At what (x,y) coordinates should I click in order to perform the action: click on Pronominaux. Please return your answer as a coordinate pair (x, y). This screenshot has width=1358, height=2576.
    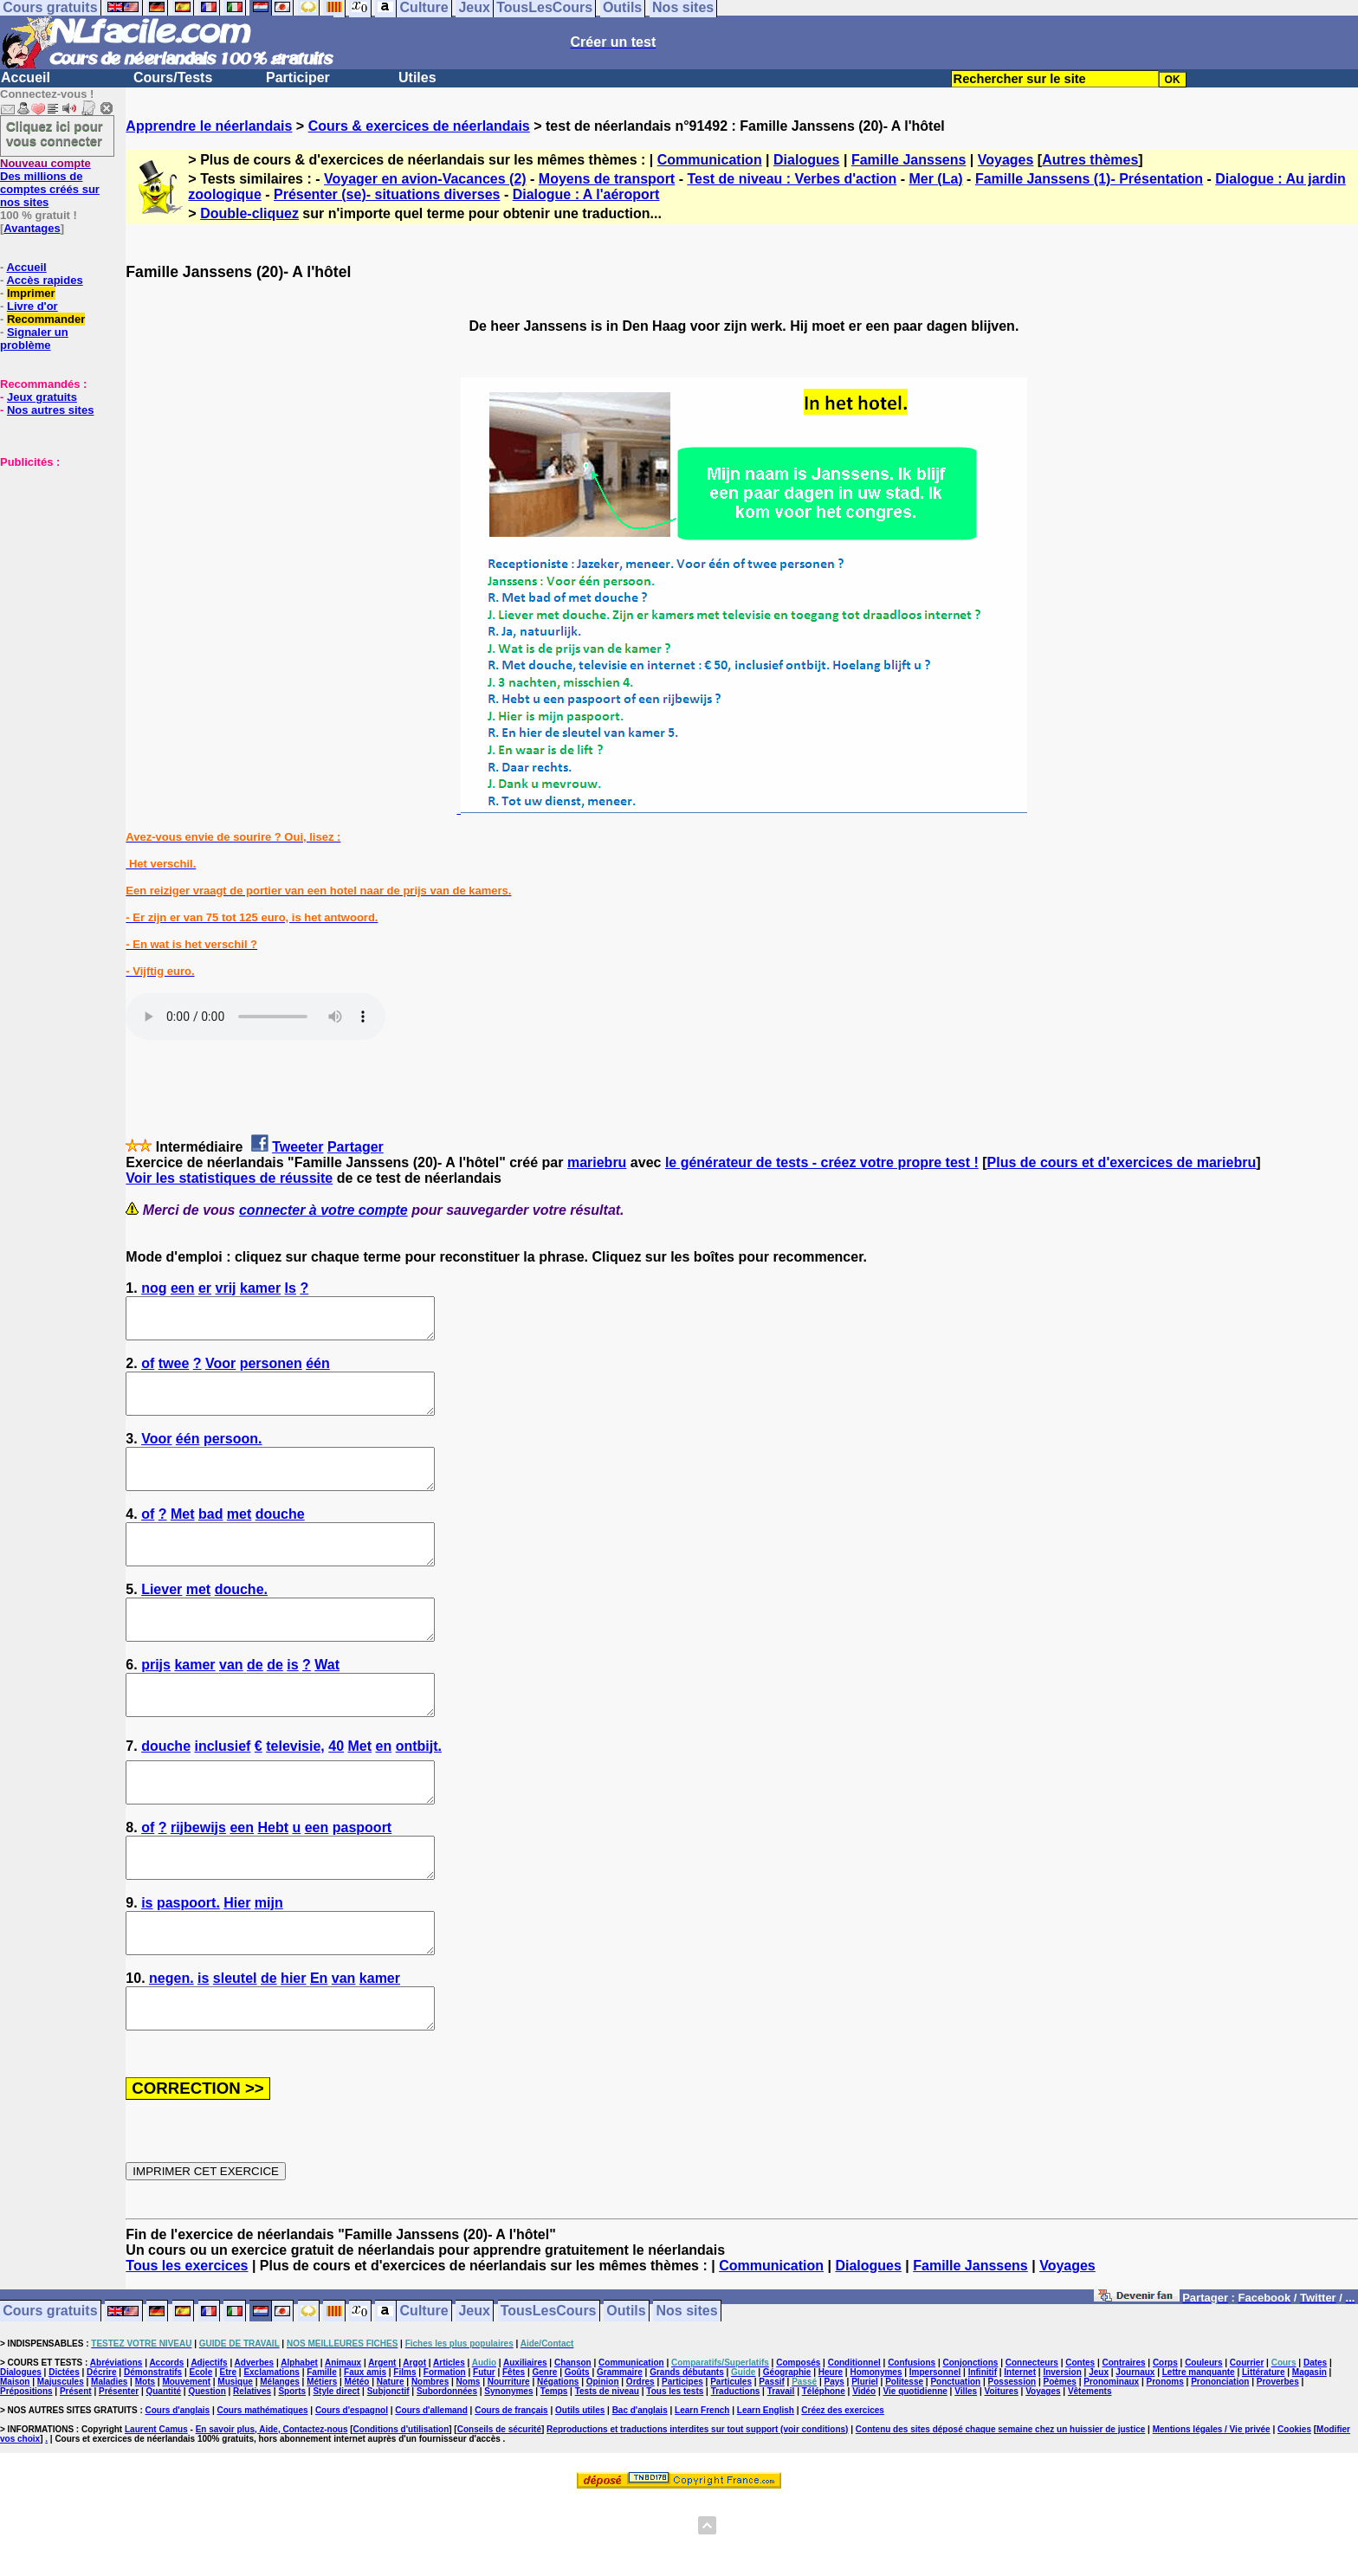
    Looking at the image, I should click on (1111, 2459).